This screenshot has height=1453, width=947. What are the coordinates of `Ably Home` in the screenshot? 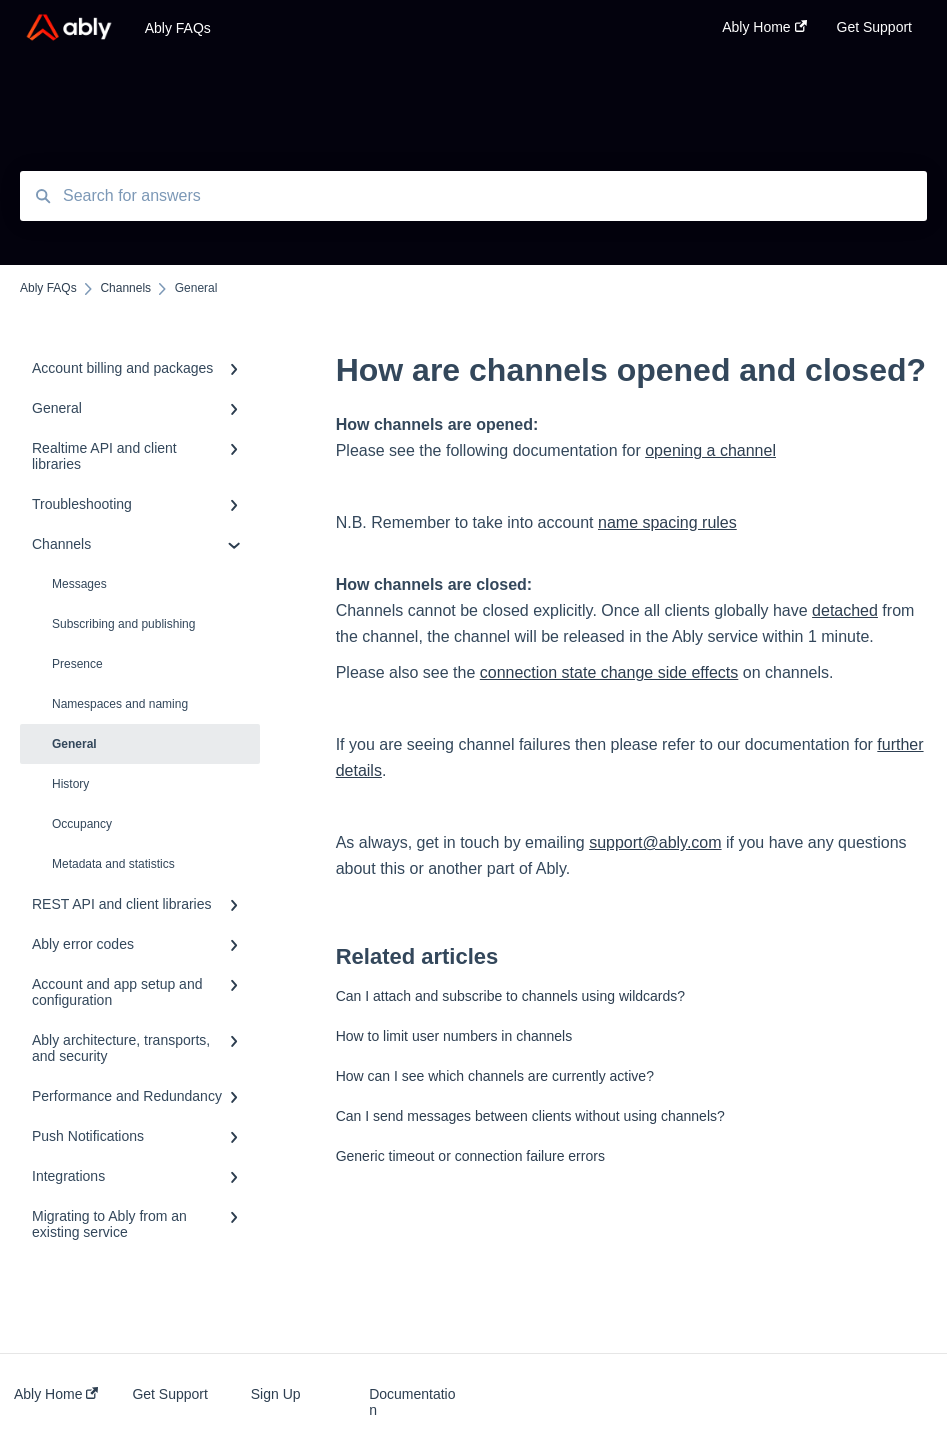 It's located at (56, 1394).